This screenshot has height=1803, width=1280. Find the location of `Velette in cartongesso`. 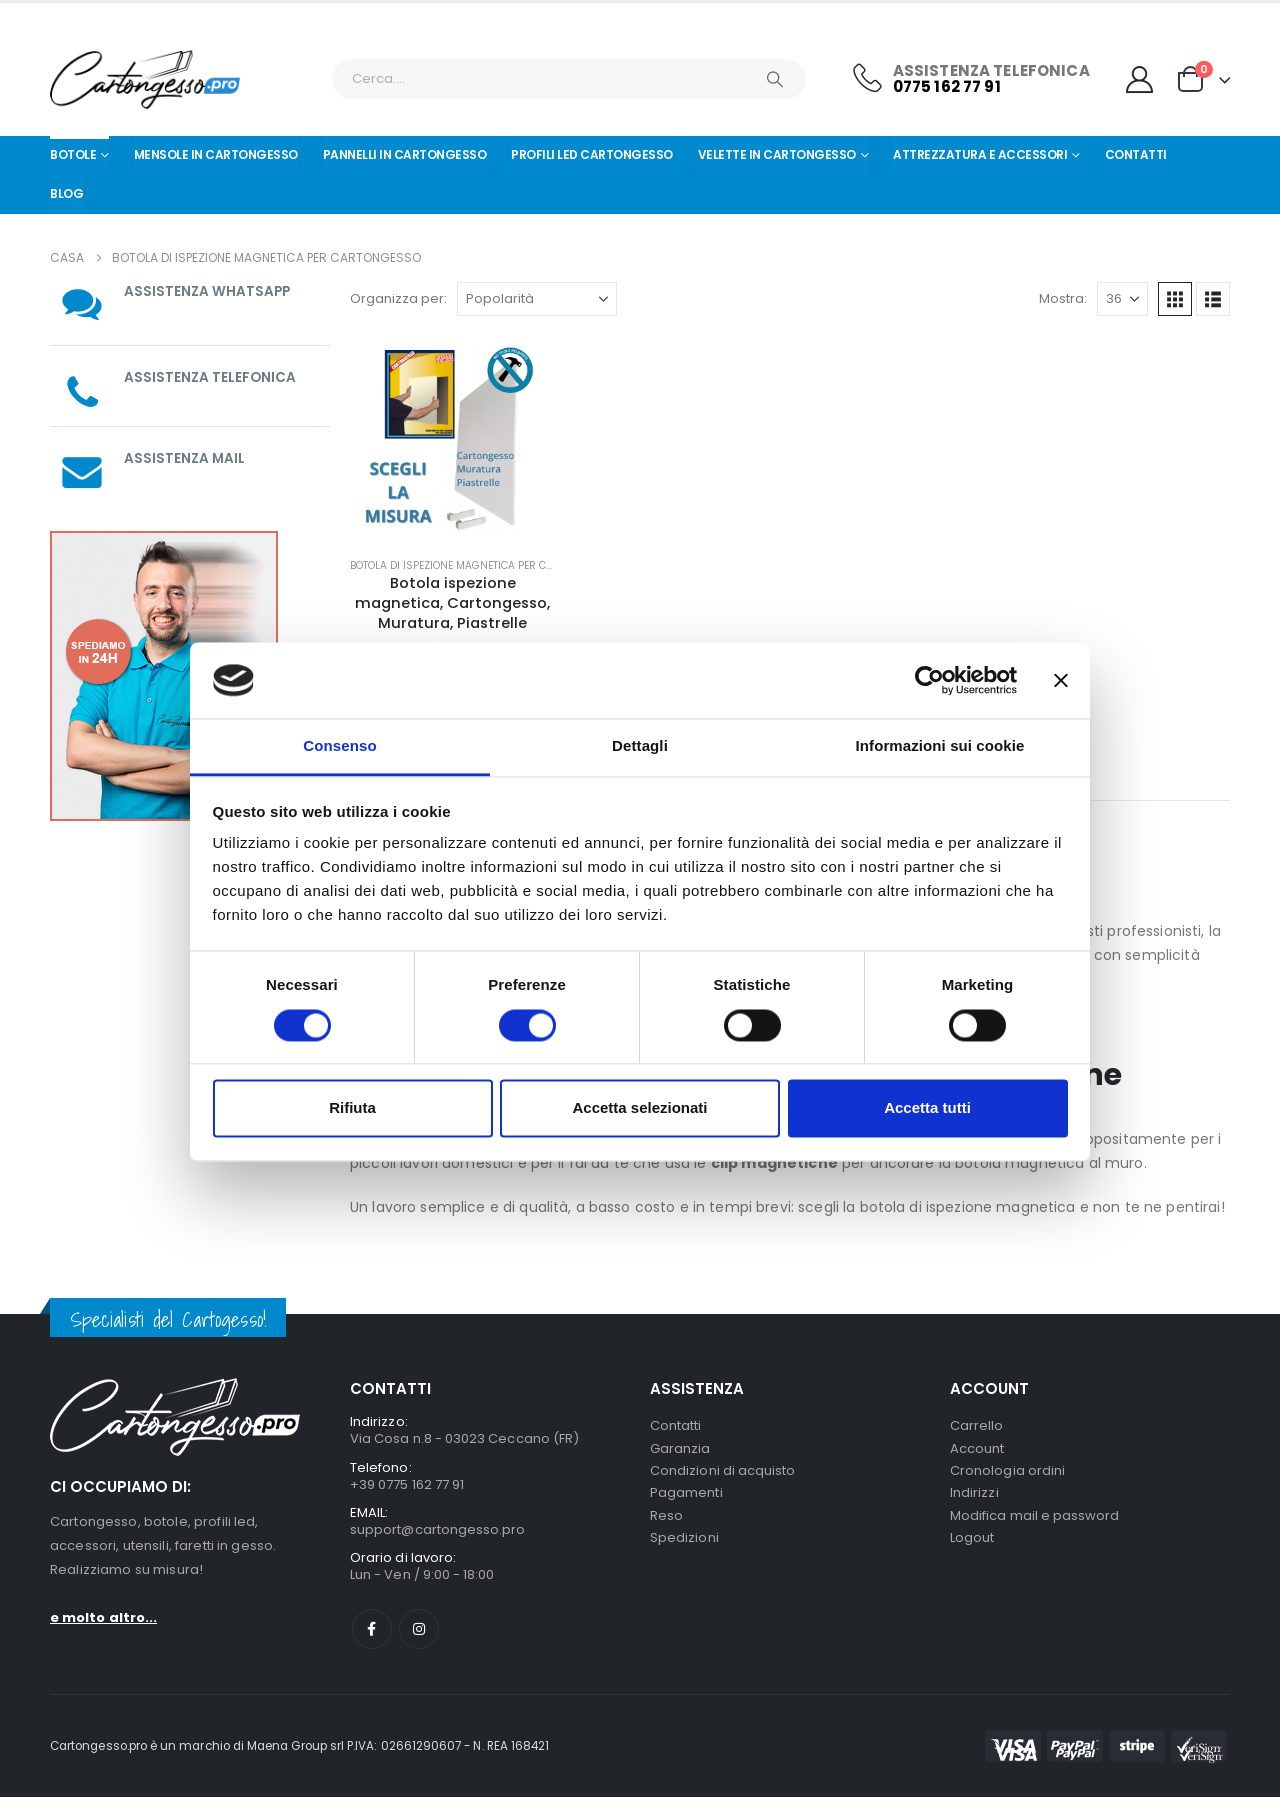

Velette in cartongesso is located at coordinates (777, 154).